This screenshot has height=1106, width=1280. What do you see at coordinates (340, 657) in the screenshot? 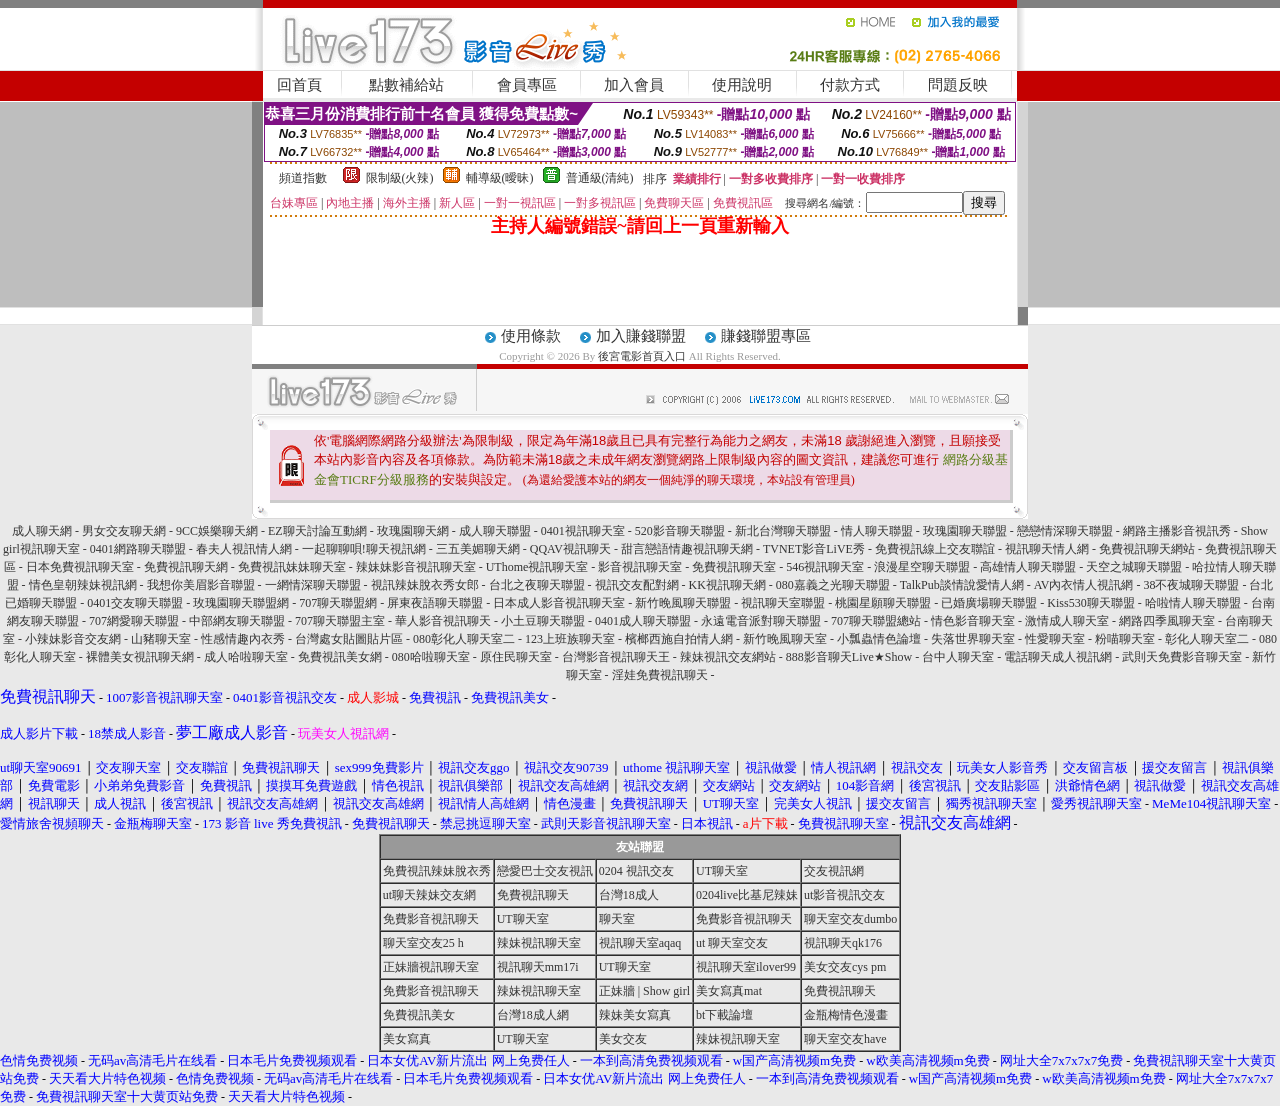
I see `免費視訊美女網` at bounding box center [340, 657].